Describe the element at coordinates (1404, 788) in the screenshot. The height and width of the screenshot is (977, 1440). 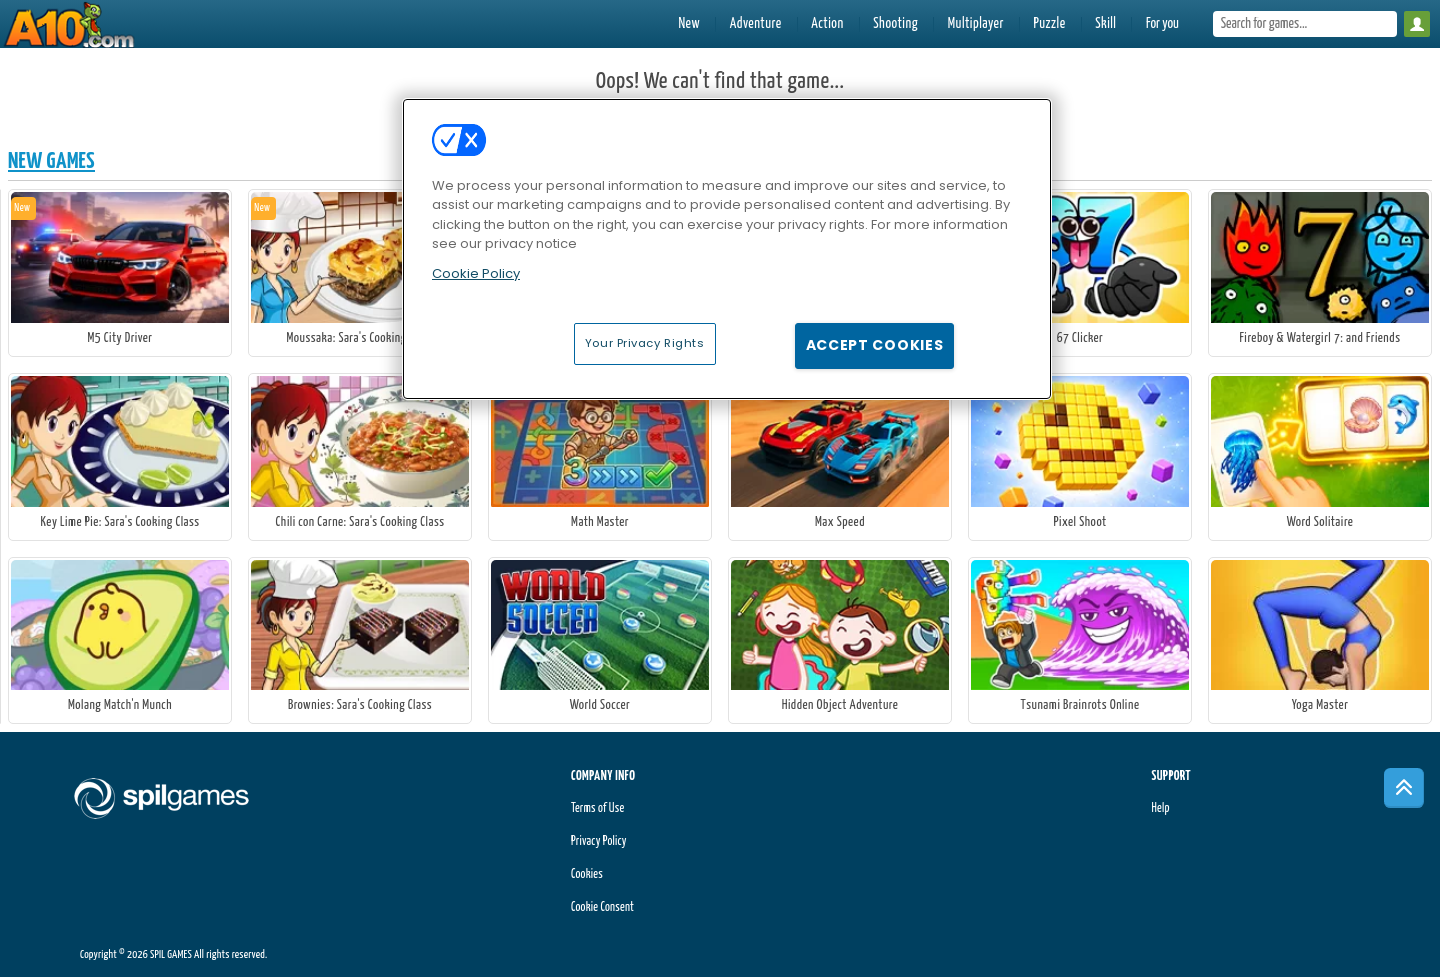
I see `[Scroll to top]` at that location.